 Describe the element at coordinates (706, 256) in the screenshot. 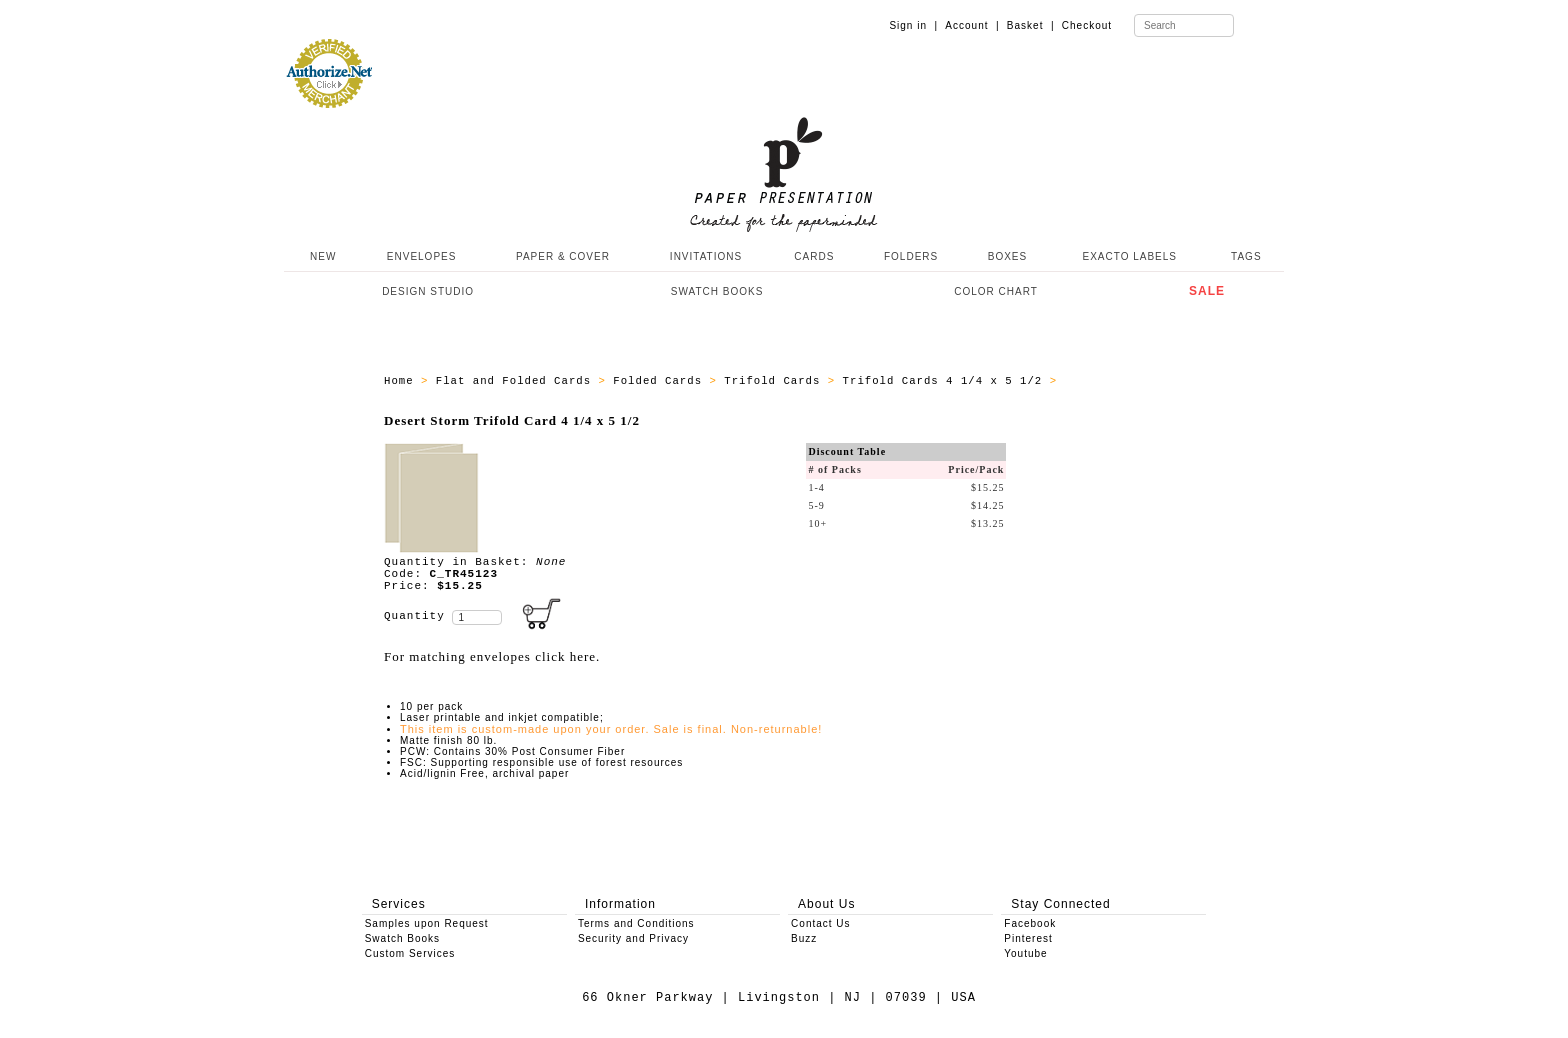

I see `INVITATIONS` at that location.